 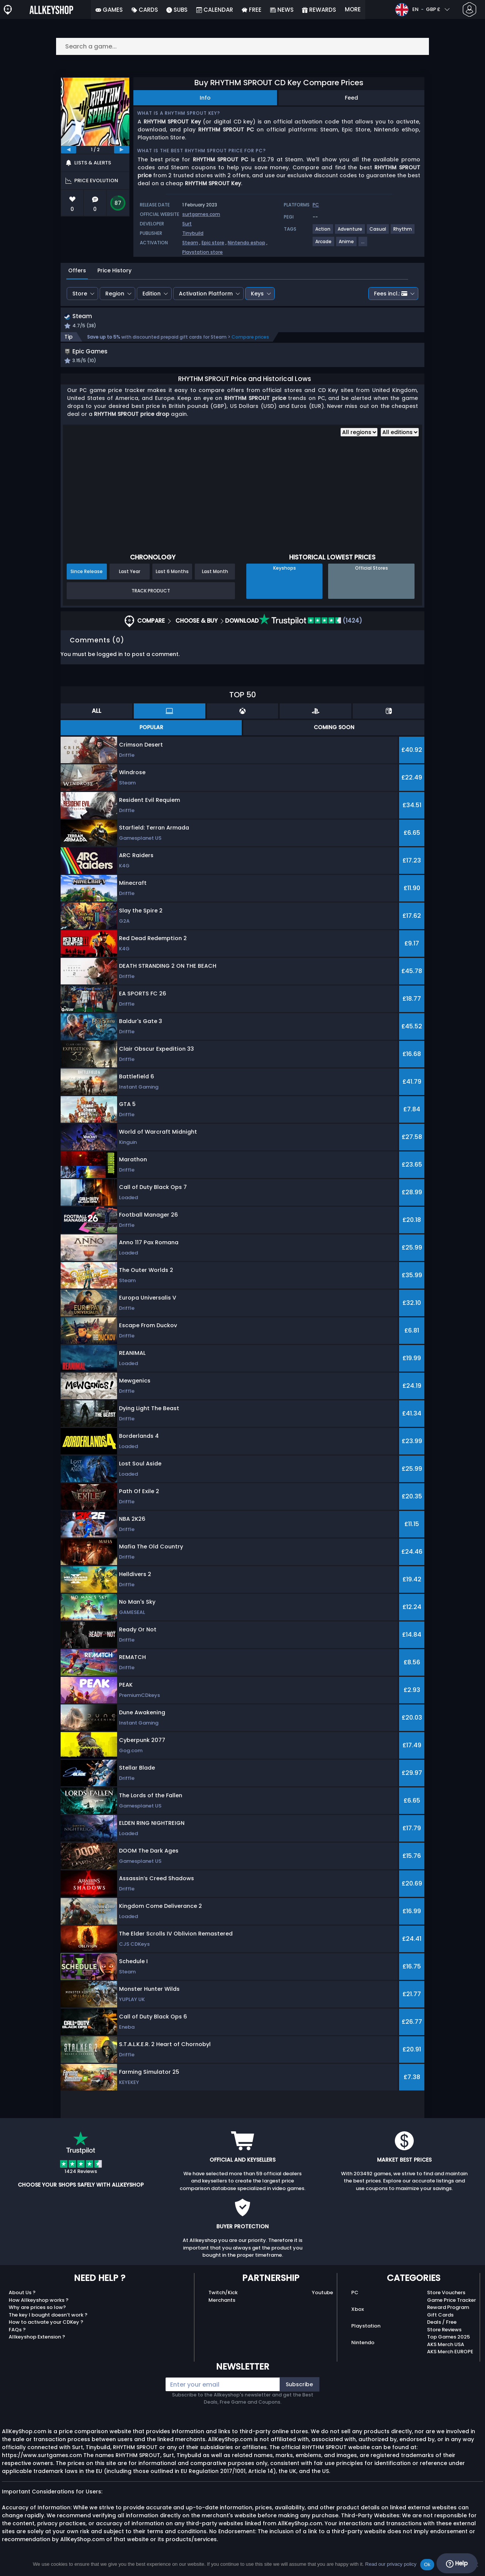 What do you see at coordinates (354, 2302) in the screenshot?
I see `PC` at bounding box center [354, 2302].